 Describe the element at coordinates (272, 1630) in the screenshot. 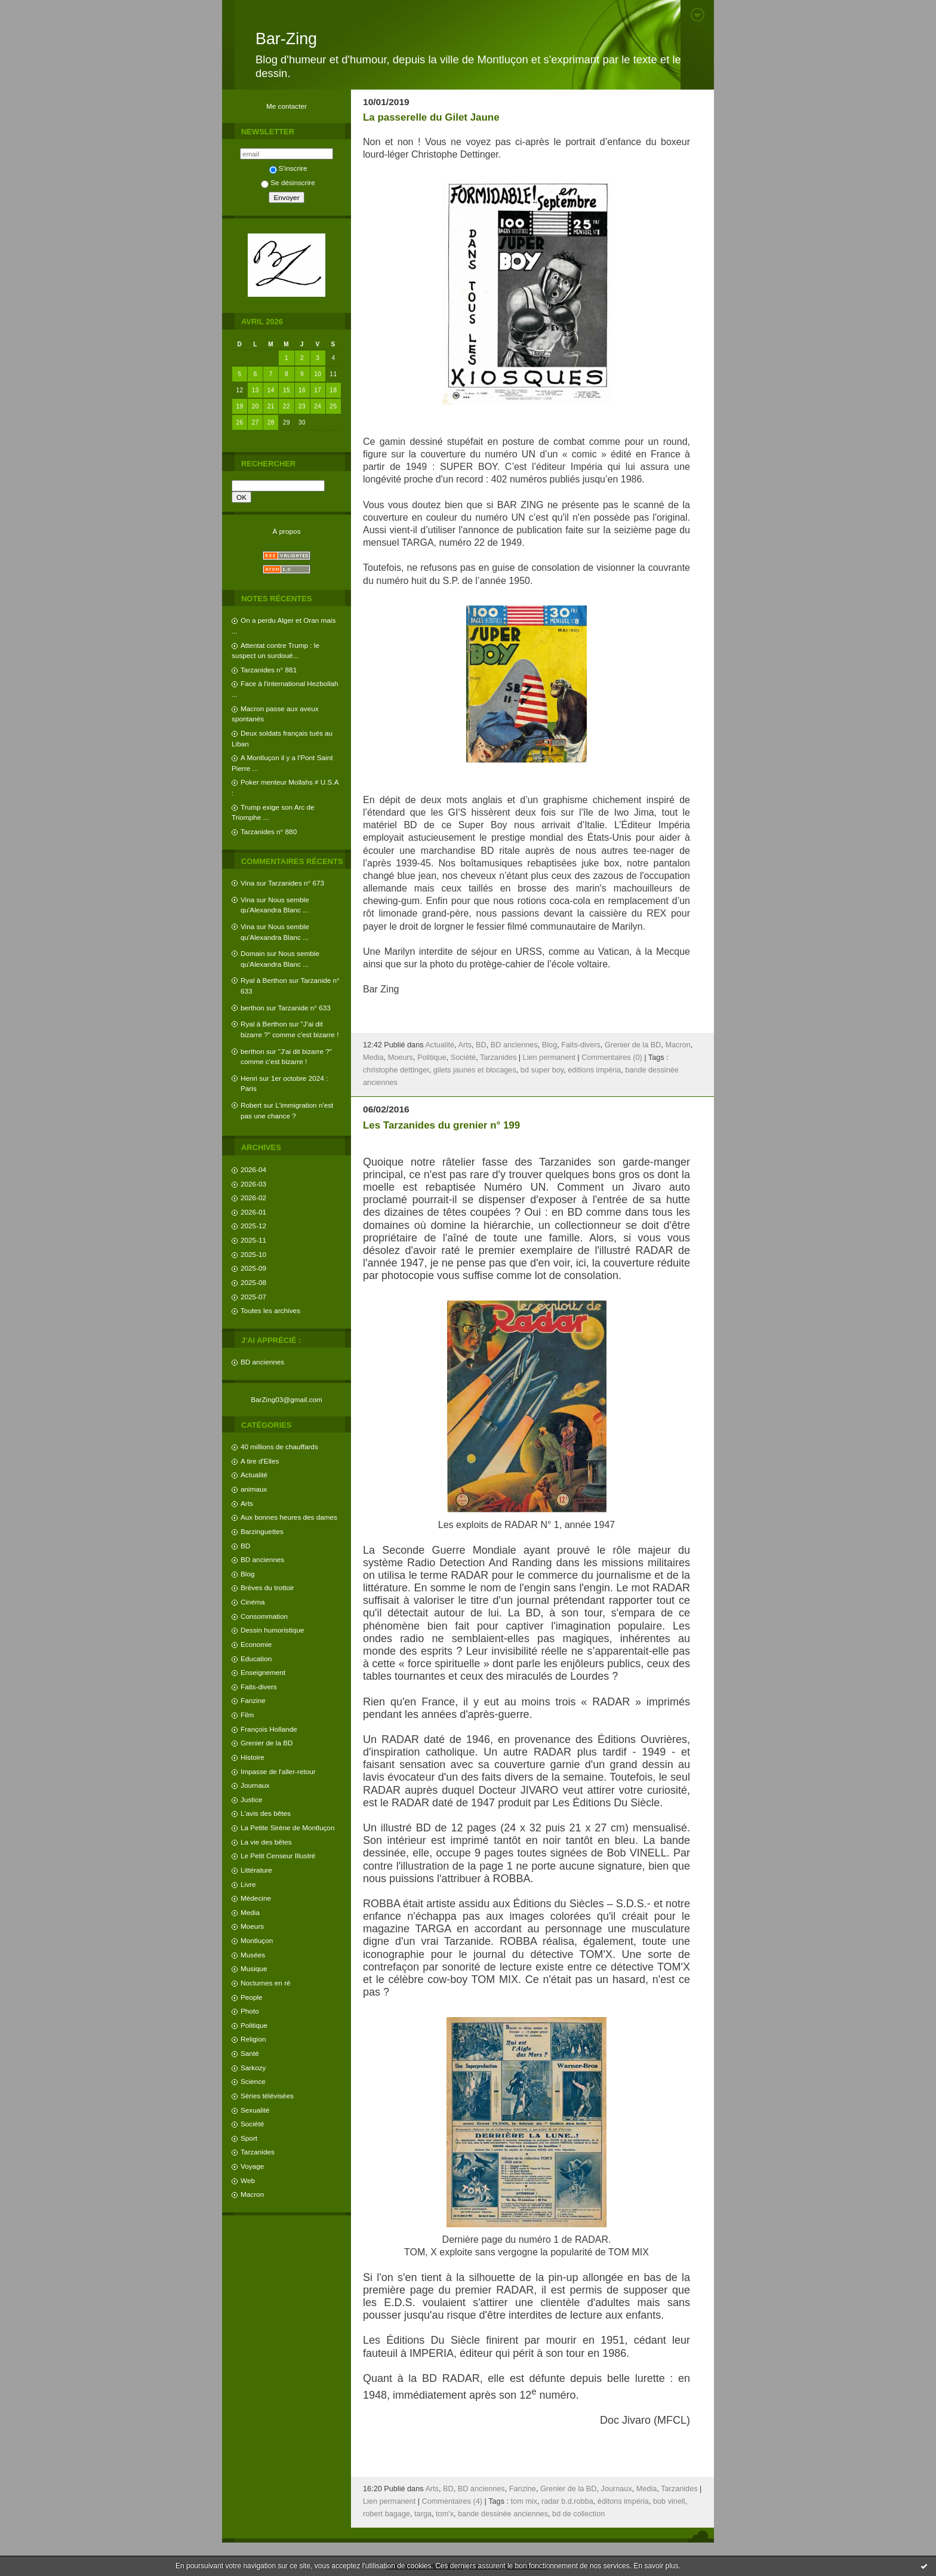

I see `Dessin humoristique` at that location.